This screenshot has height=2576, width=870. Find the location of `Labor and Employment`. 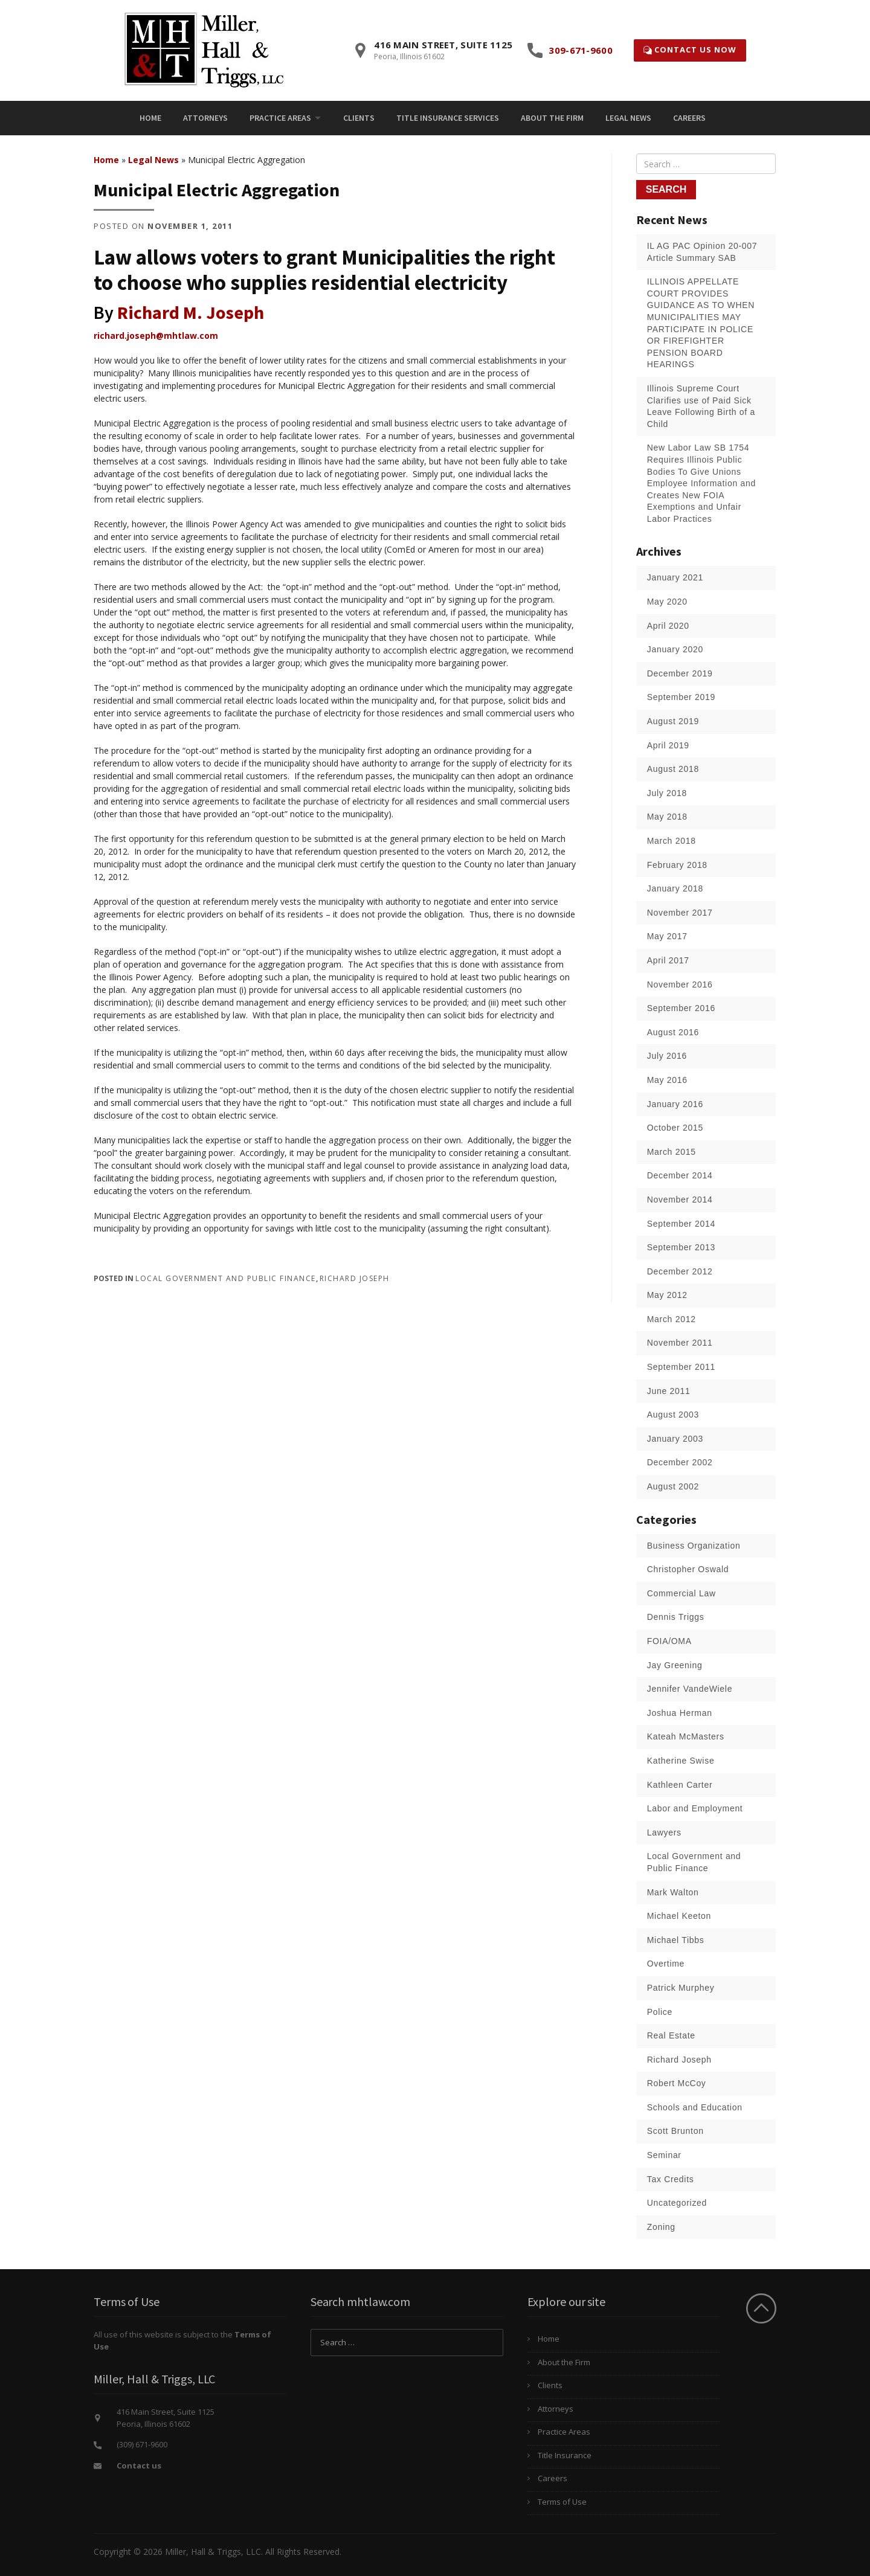

Labor and Employment is located at coordinates (695, 1808).